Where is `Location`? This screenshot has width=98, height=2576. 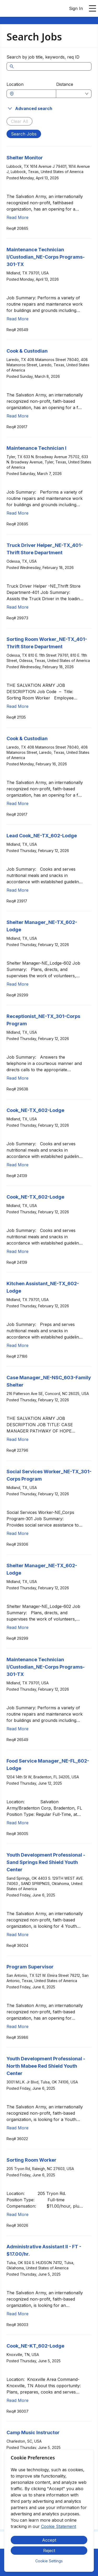 Location is located at coordinates (15, 84).